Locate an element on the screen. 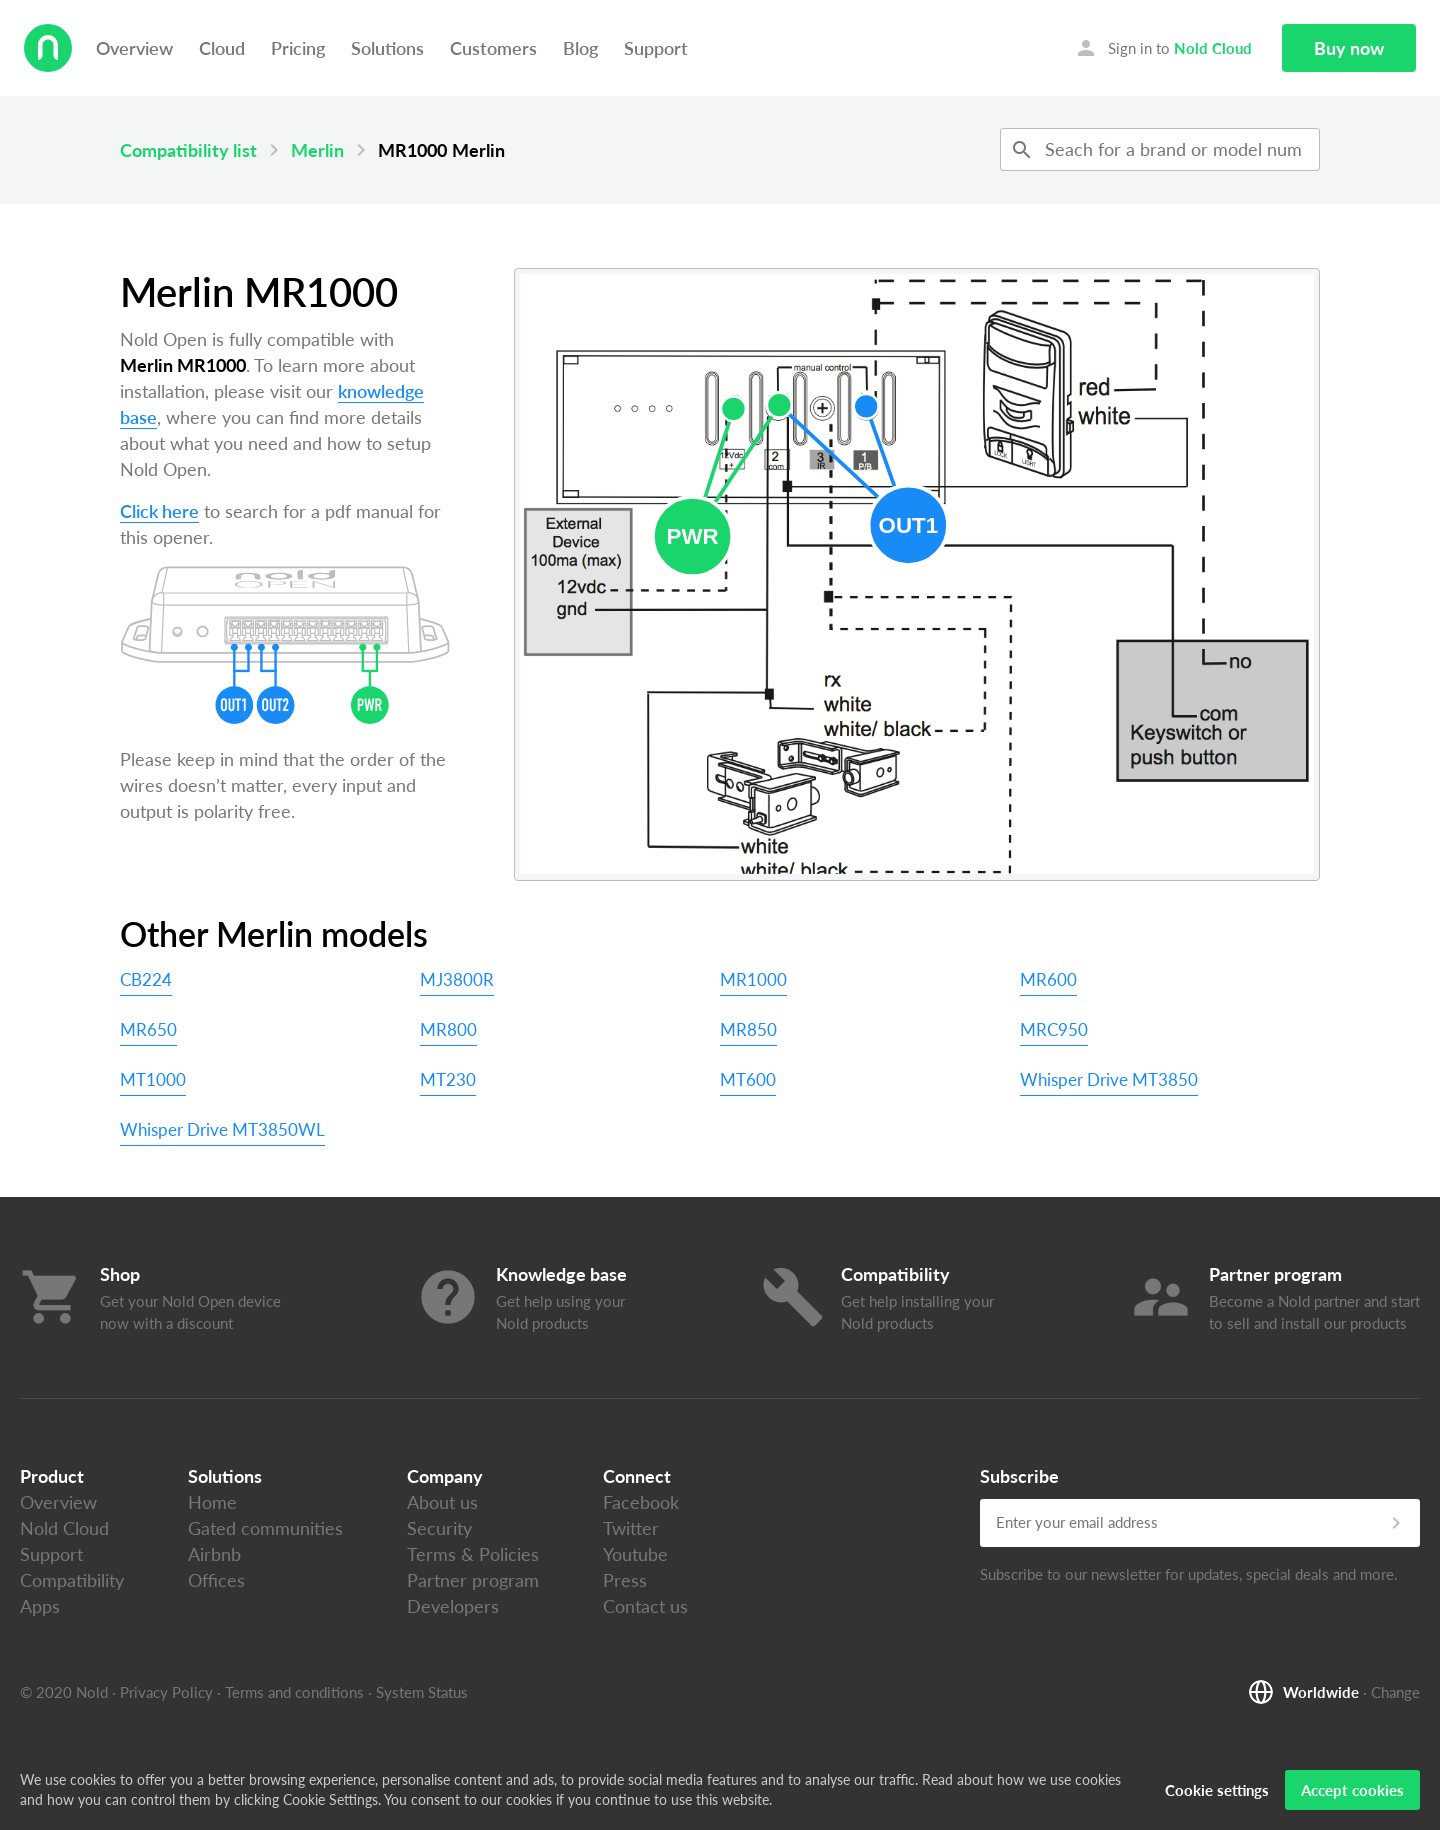 This screenshot has height=1830, width=1440. Pricing is located at coordinates (298, 48).